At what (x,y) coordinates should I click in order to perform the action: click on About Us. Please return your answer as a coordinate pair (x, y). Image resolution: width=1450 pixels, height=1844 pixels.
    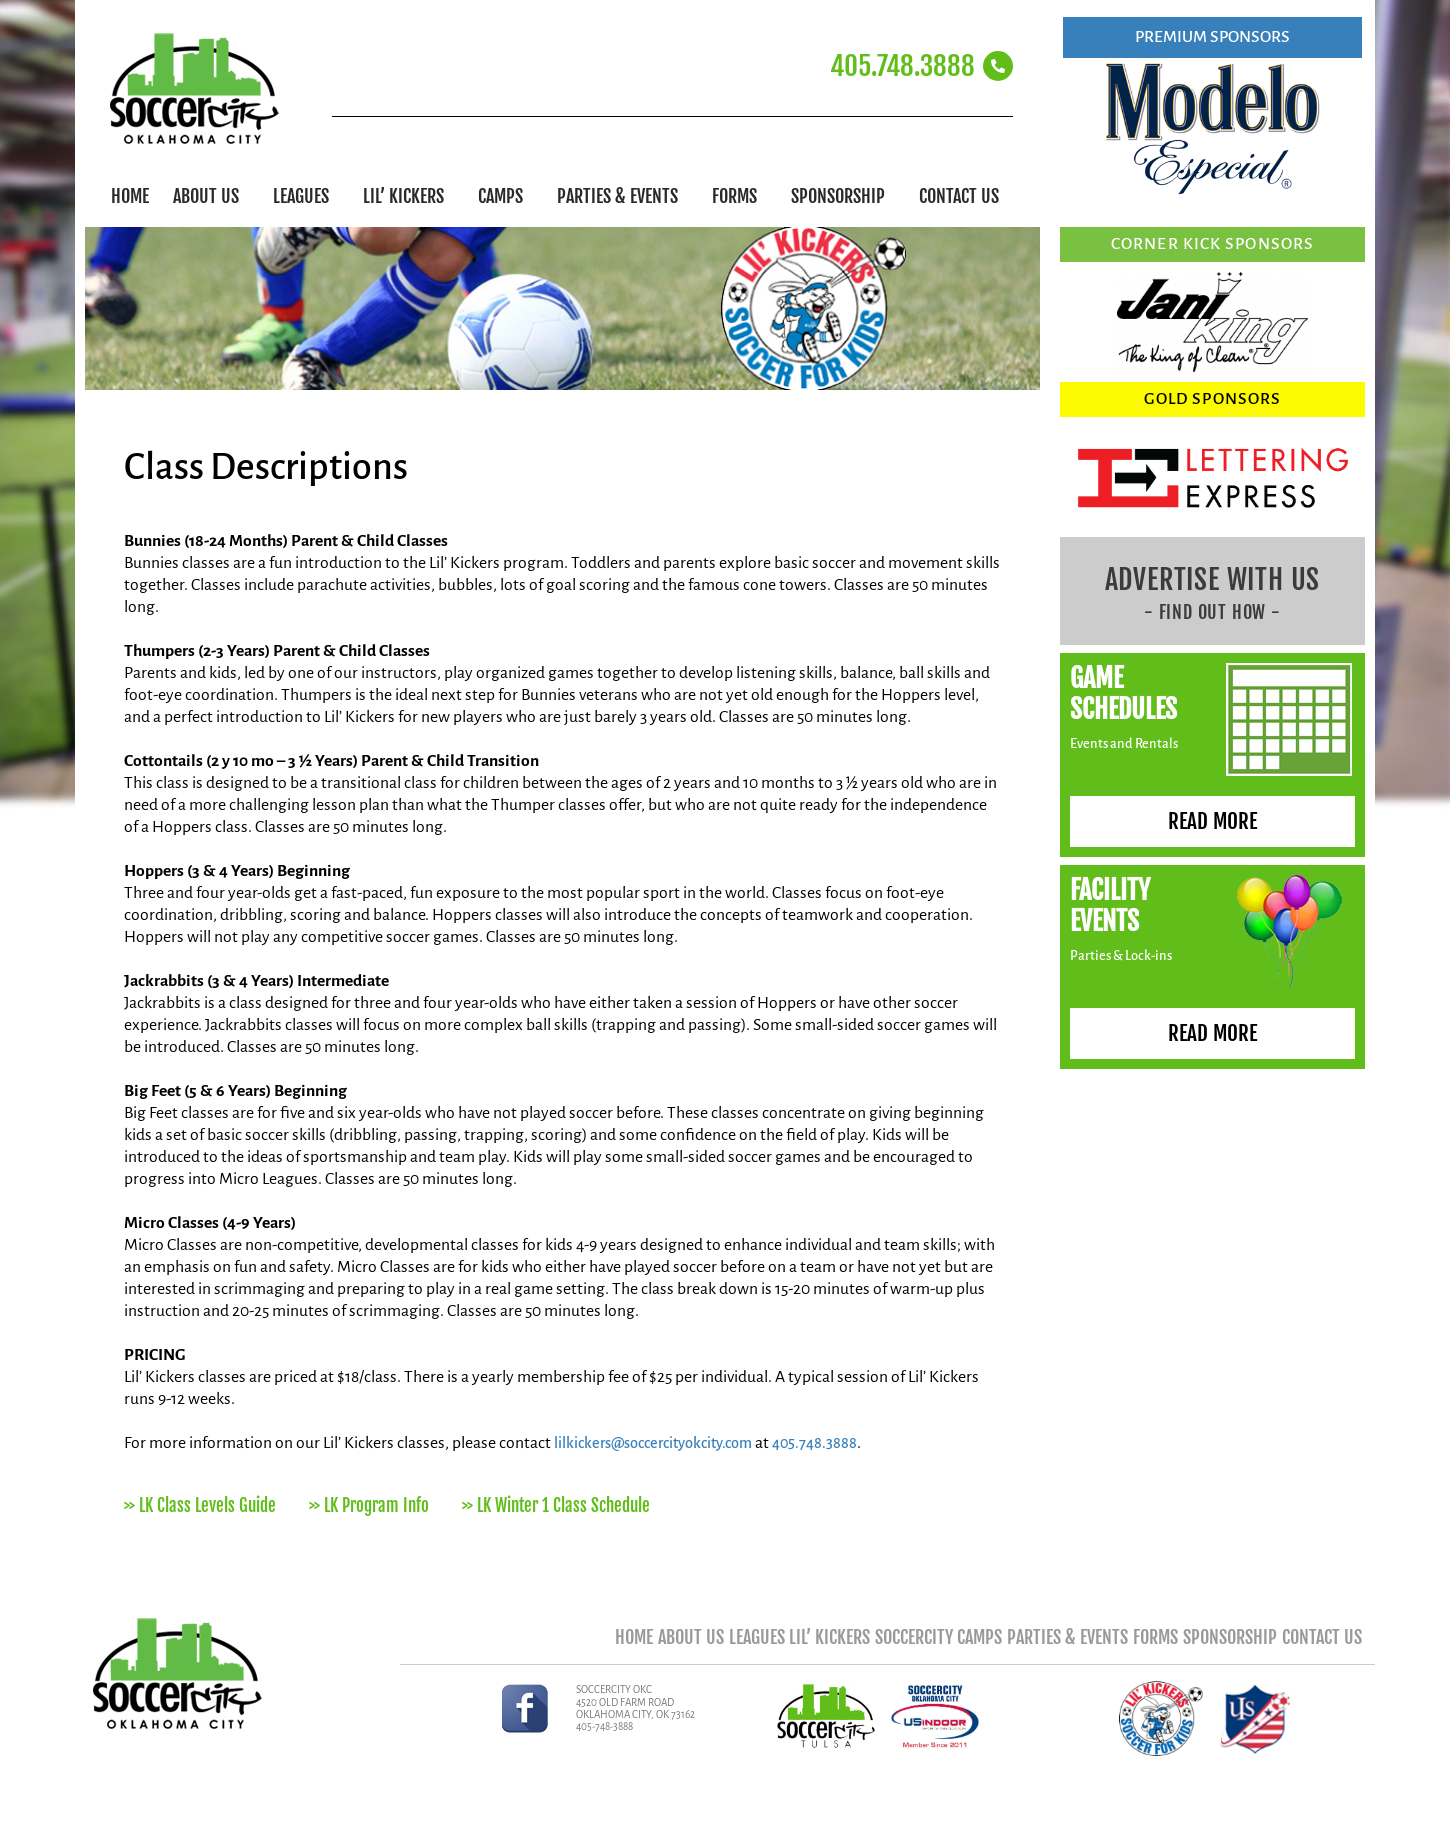
    Looking at the image, I should click on (211, 196).